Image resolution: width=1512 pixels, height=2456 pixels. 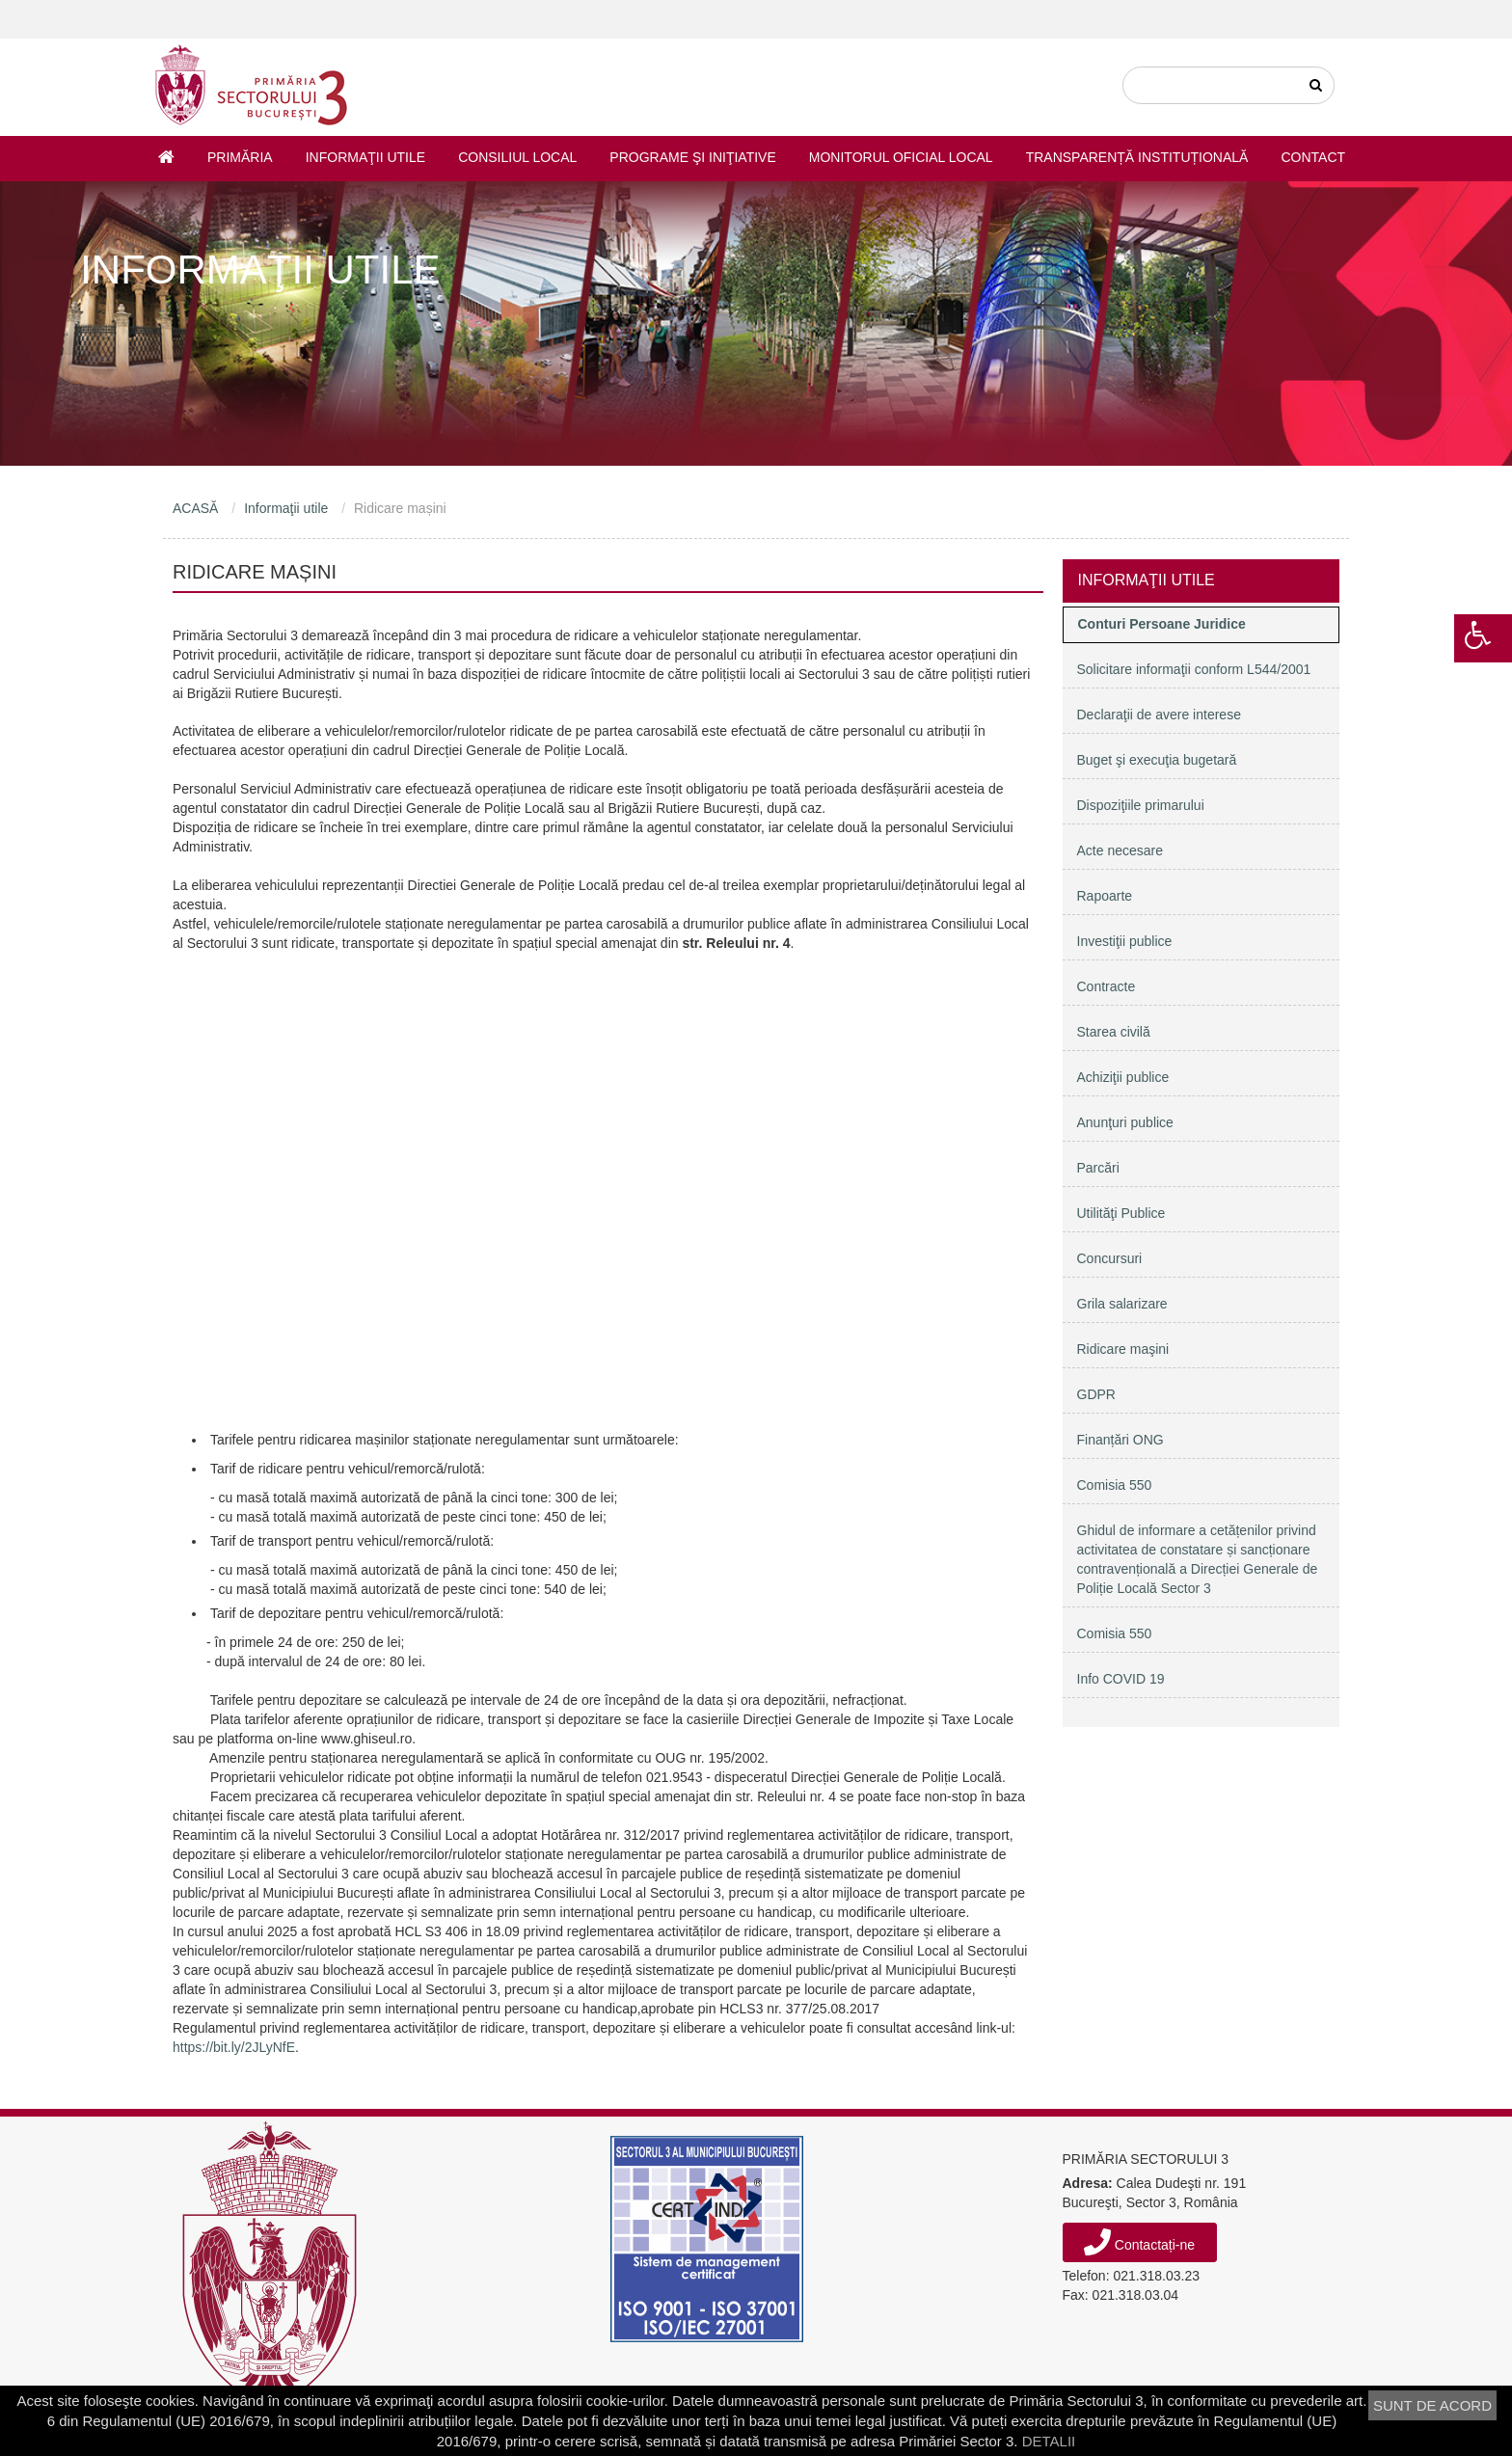 I want to click on Contact, so click(x=1313, y=157).